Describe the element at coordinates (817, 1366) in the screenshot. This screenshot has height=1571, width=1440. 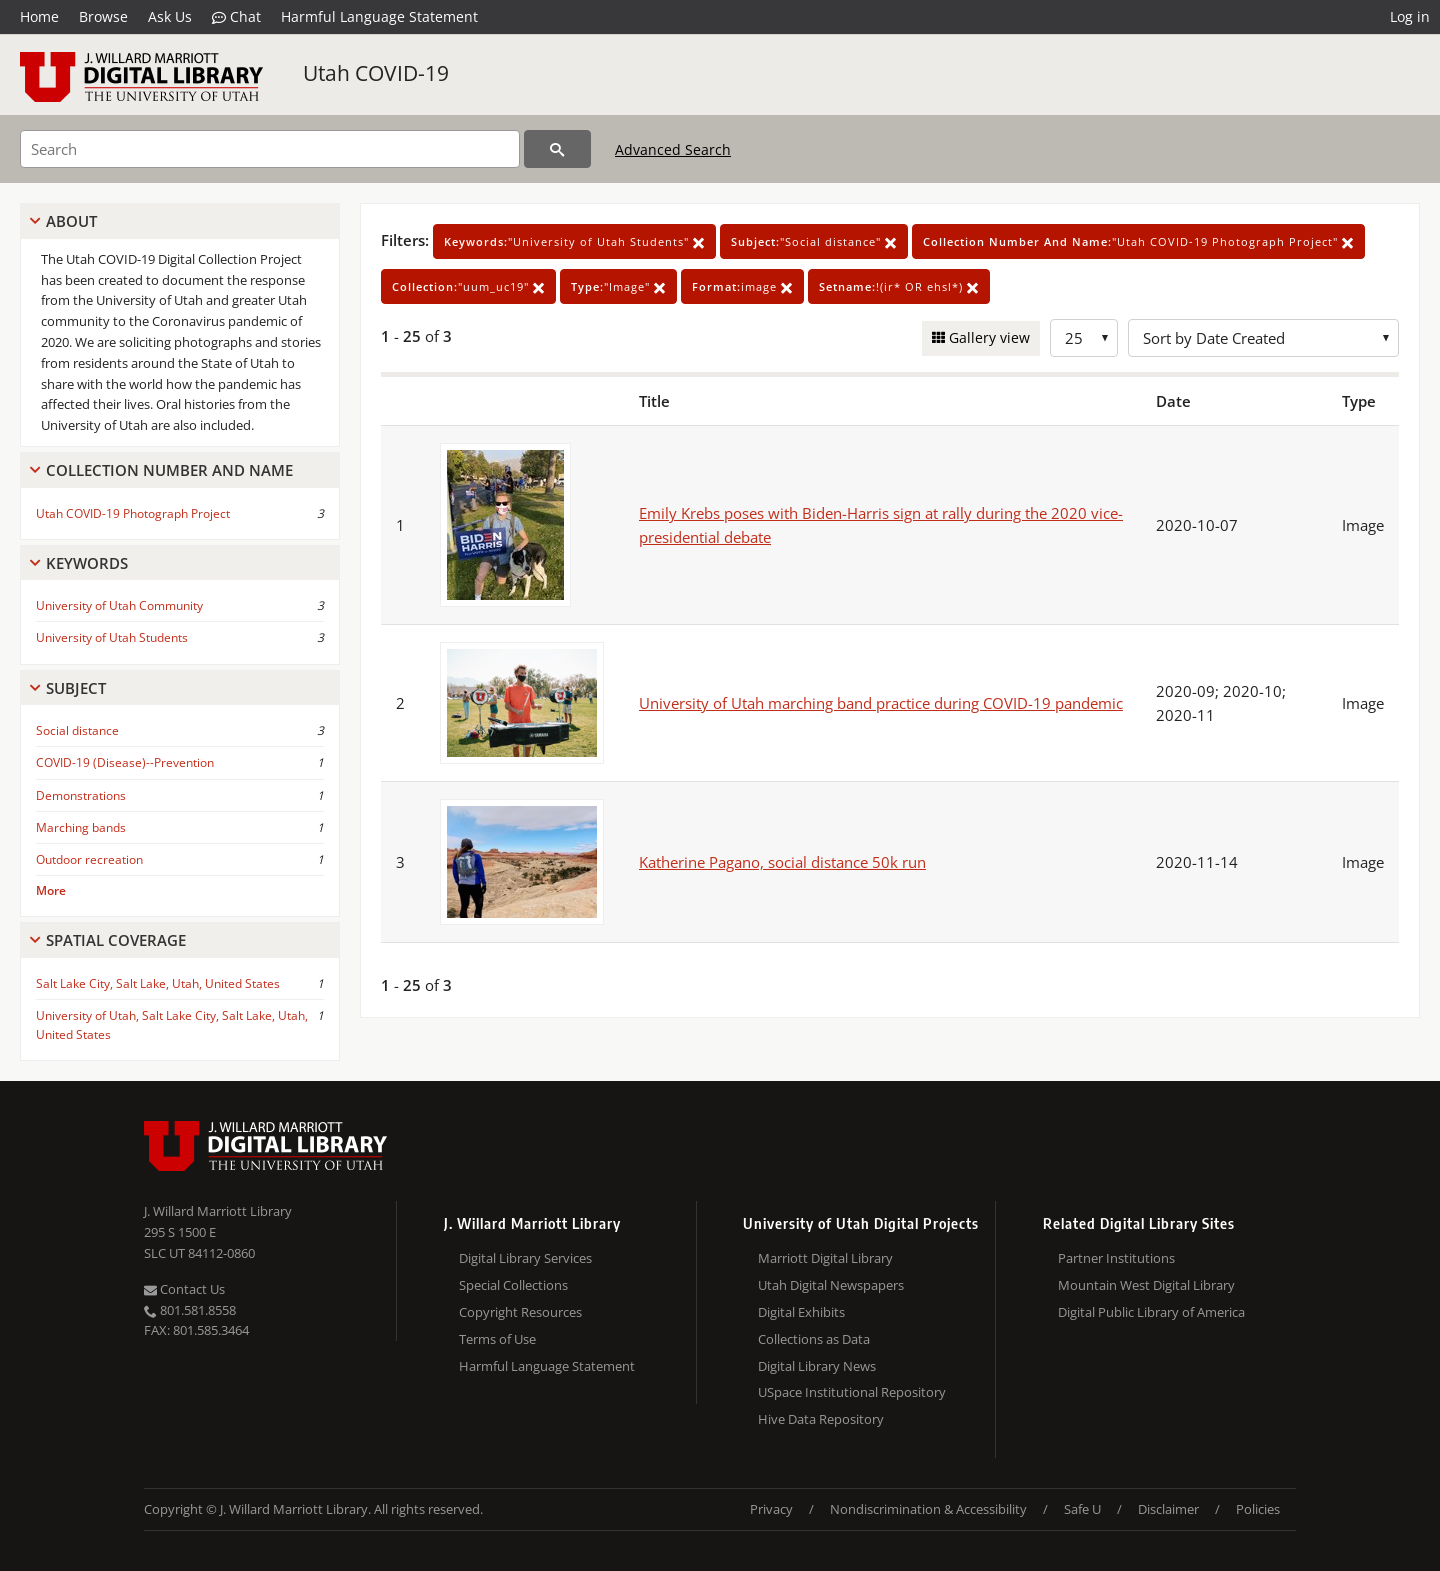
I see `Digital Library News` at that location.